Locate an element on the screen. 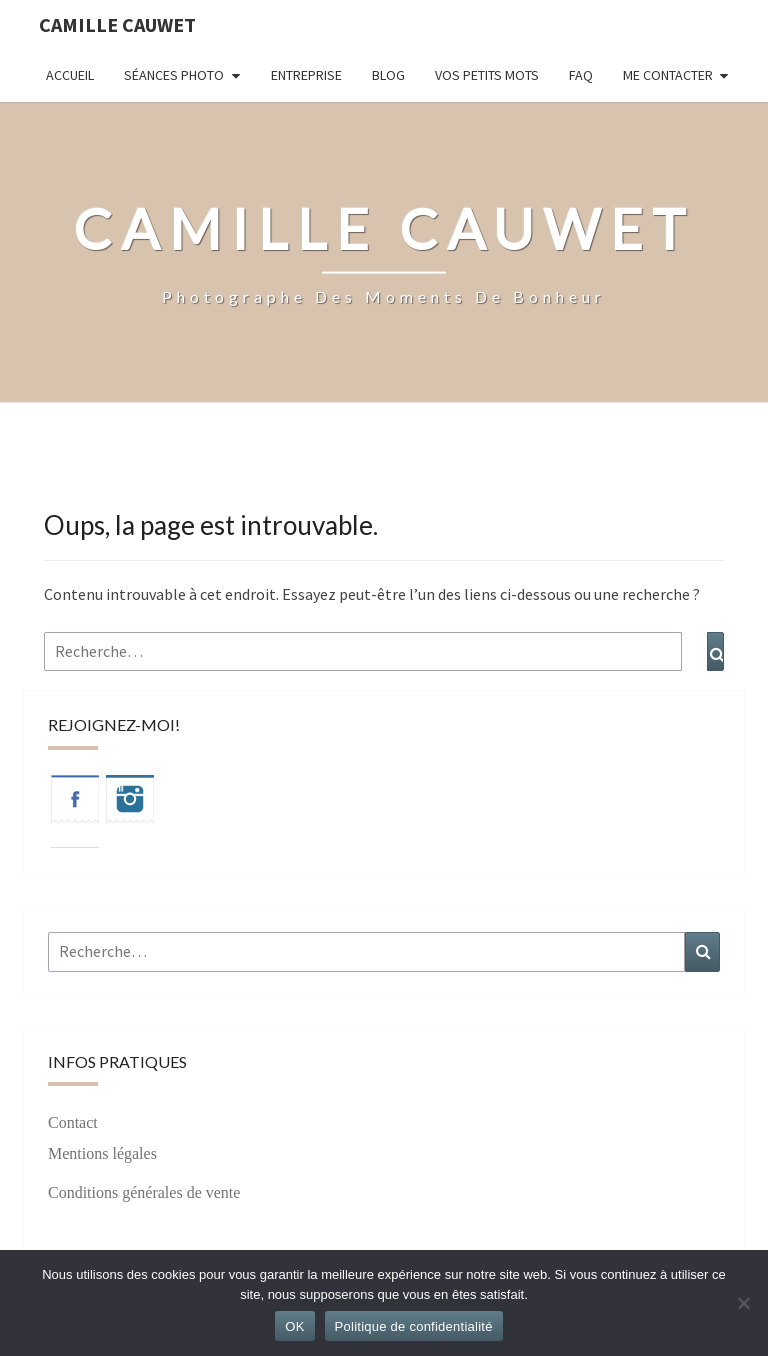 Image resolution: width=768 pixels, height=1356 pixels. Politique de confidentialité is located at coordinates (414, 1326).